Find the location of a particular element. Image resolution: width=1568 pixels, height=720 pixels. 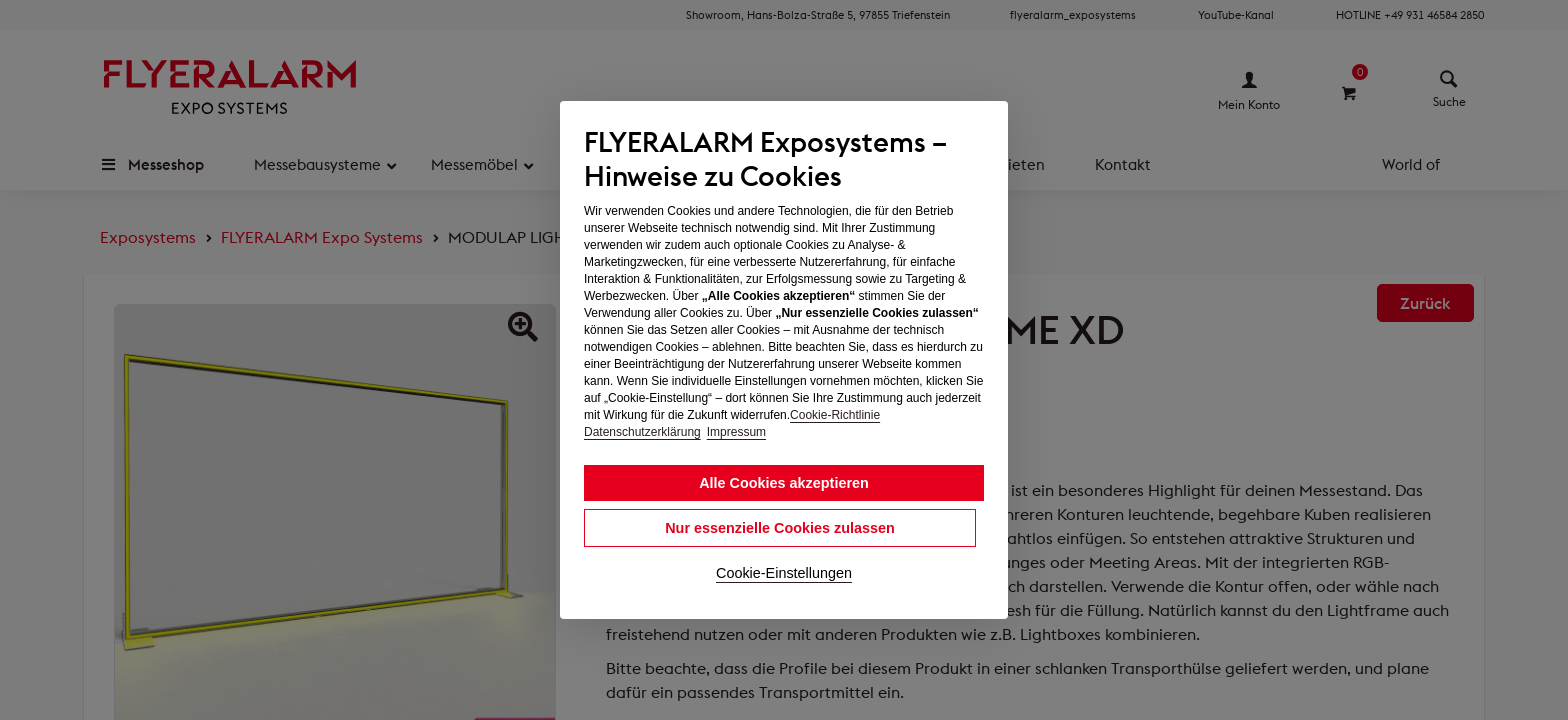

Alle Cookies akzeptieren [button] is located at coordinates (784, 483).